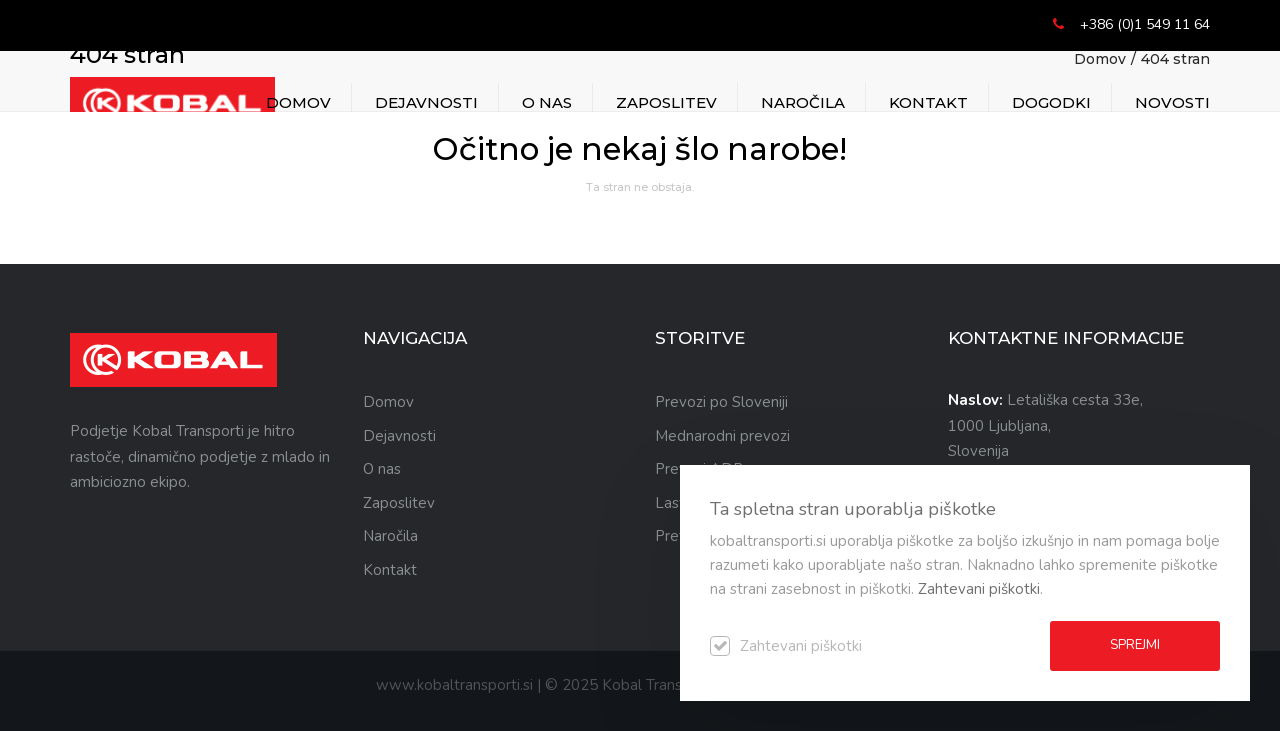 The image size is (1280, 731). What do you see at coordinates (1051, 102) in the screenshot?
I see `DOGODKI` at bounding box center [1051, 102].